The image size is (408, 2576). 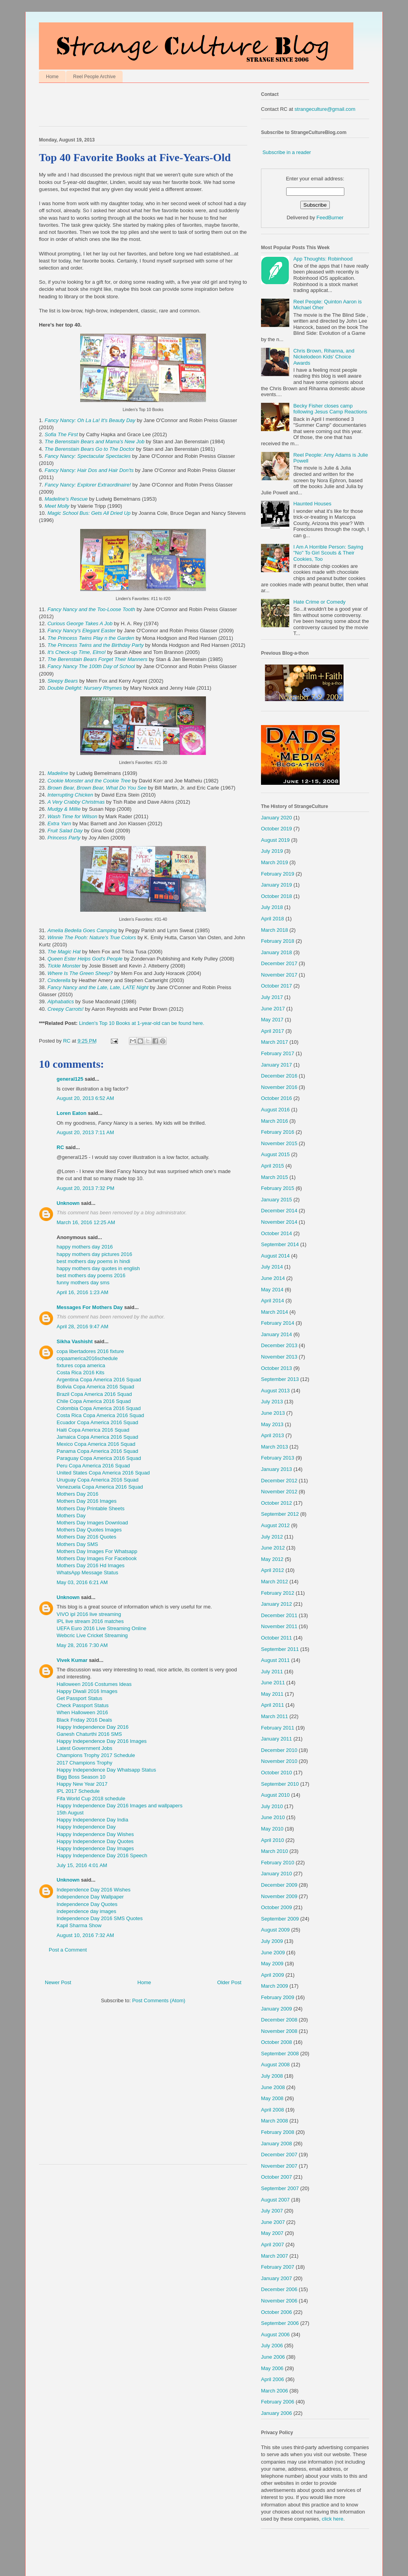 What do you see at coordinates (97, 1422) in the screenshot?
I see `Ecuador Copa America 2016 Squad` at bounding box center [97, 1422].